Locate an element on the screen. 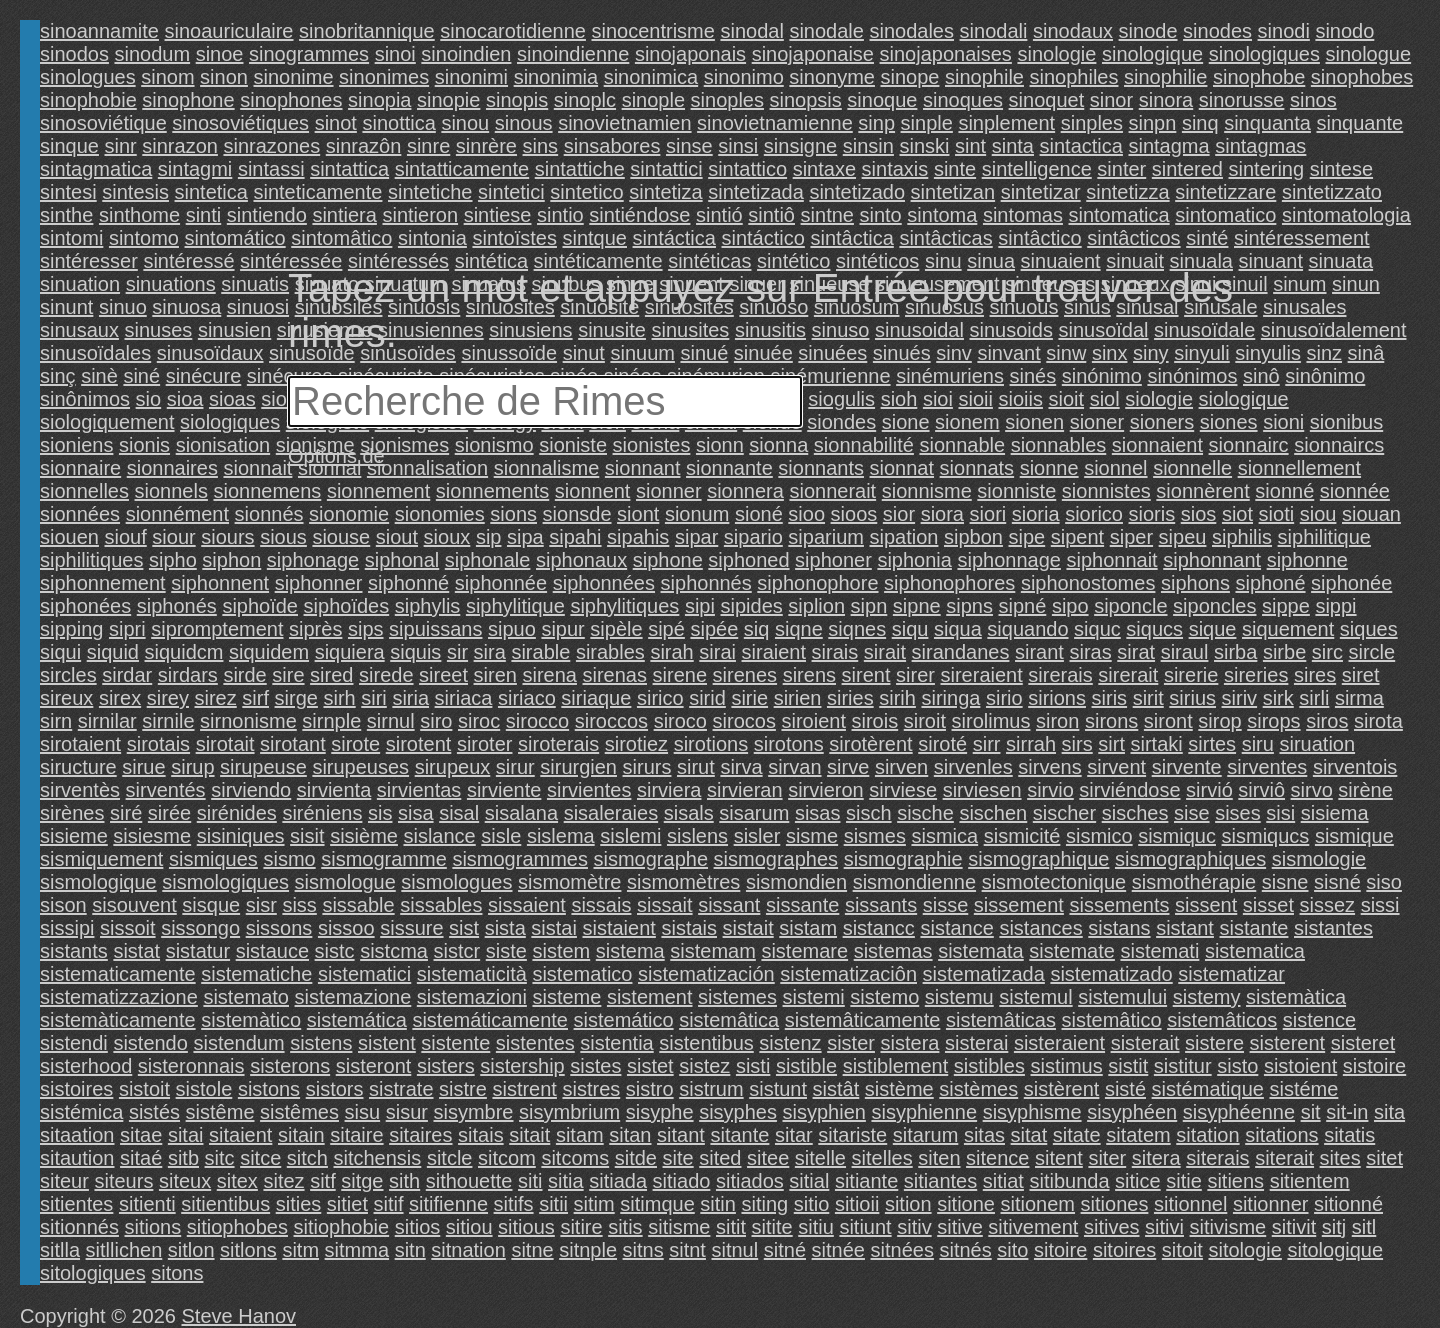  sirvan is located at coordinates (794, 767).